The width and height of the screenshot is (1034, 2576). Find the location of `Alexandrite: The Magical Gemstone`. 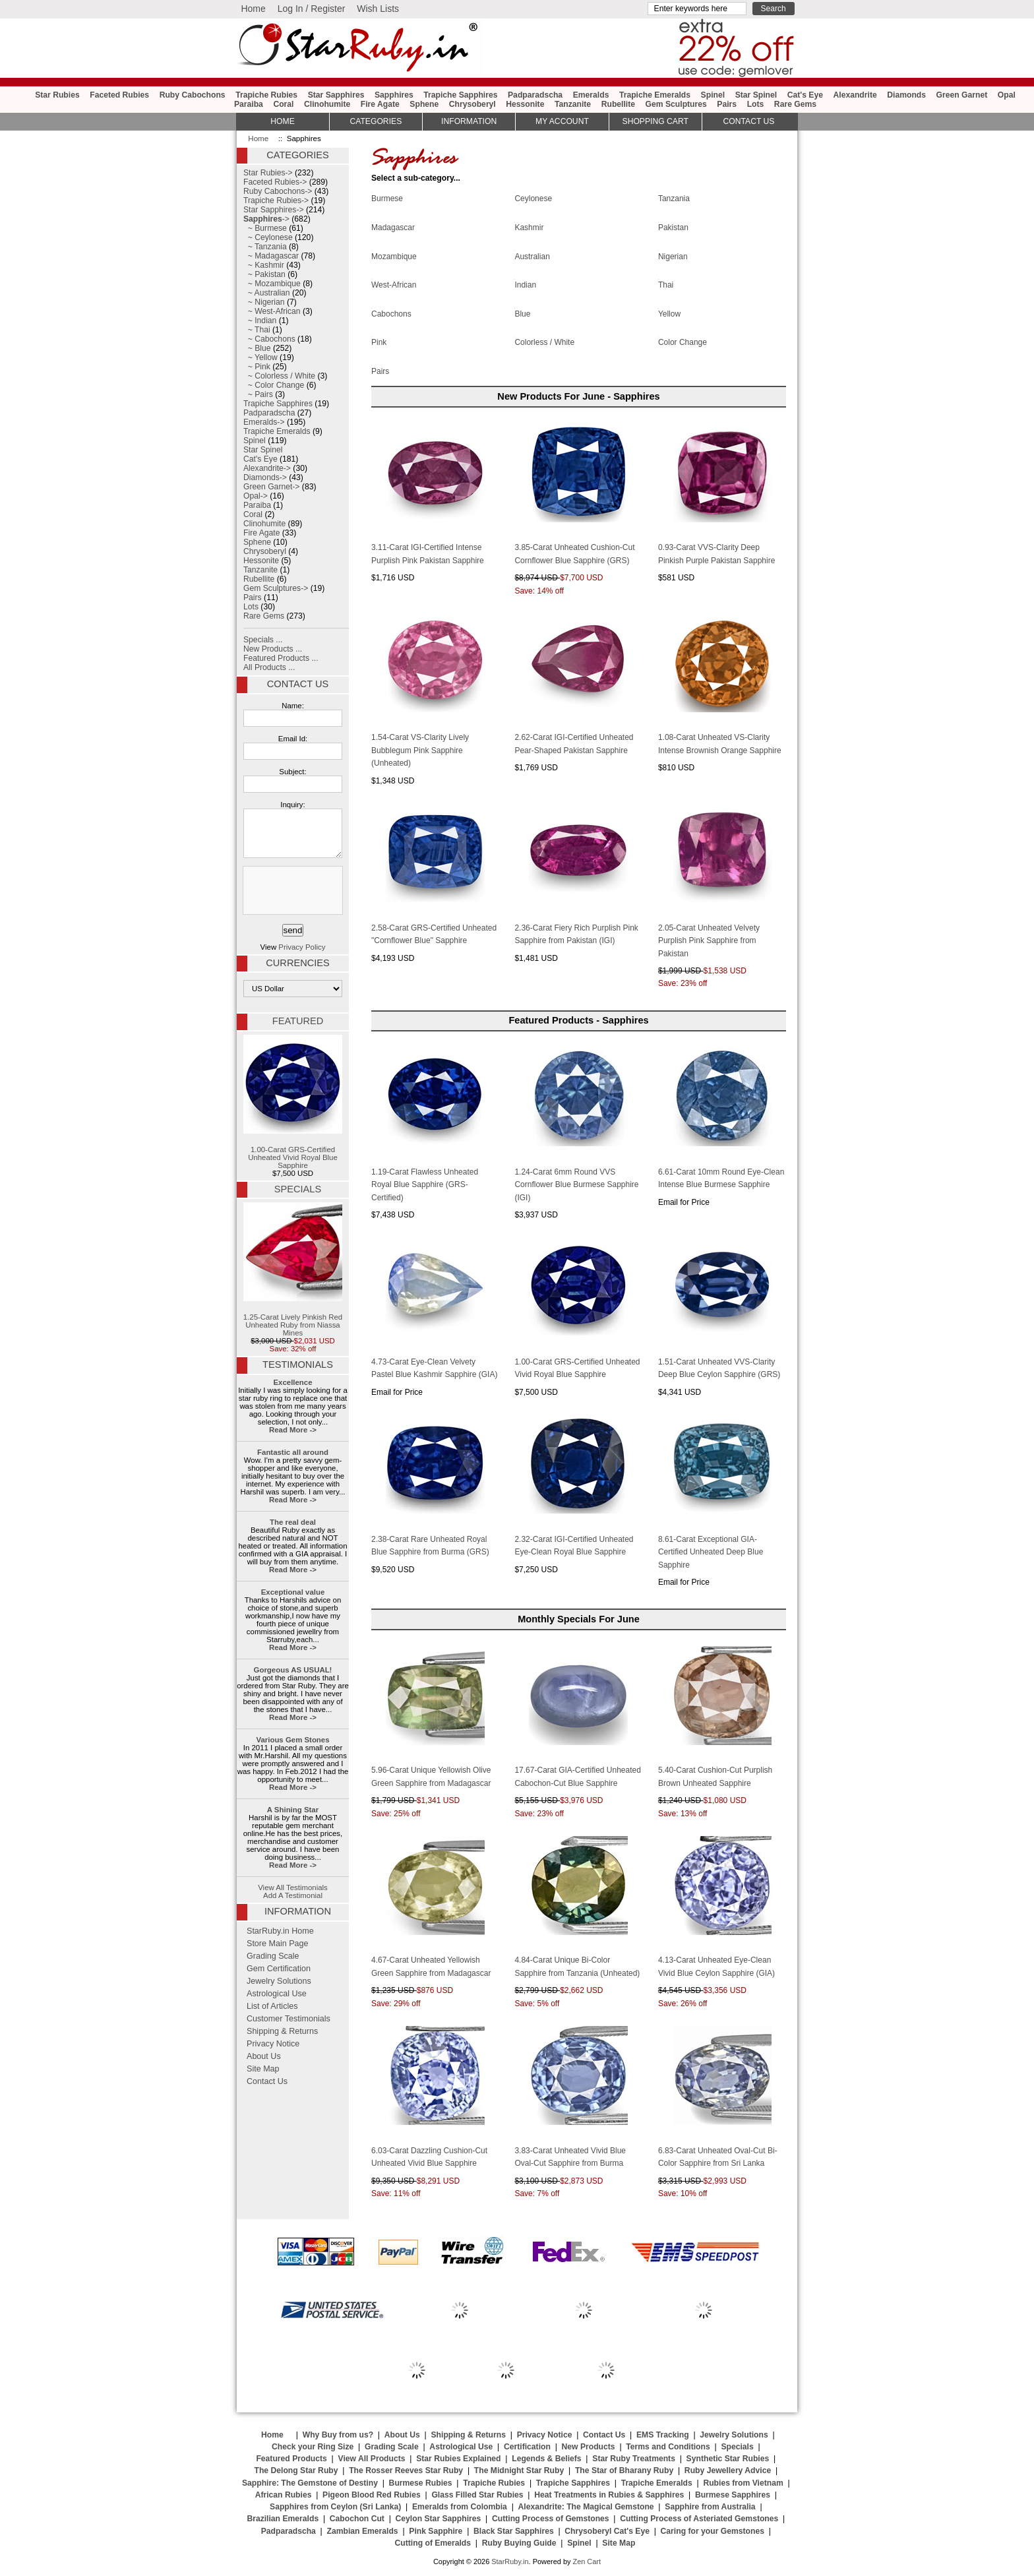

Alexandrite: The Magical Gemstone is located at coordinates (586, 2506).